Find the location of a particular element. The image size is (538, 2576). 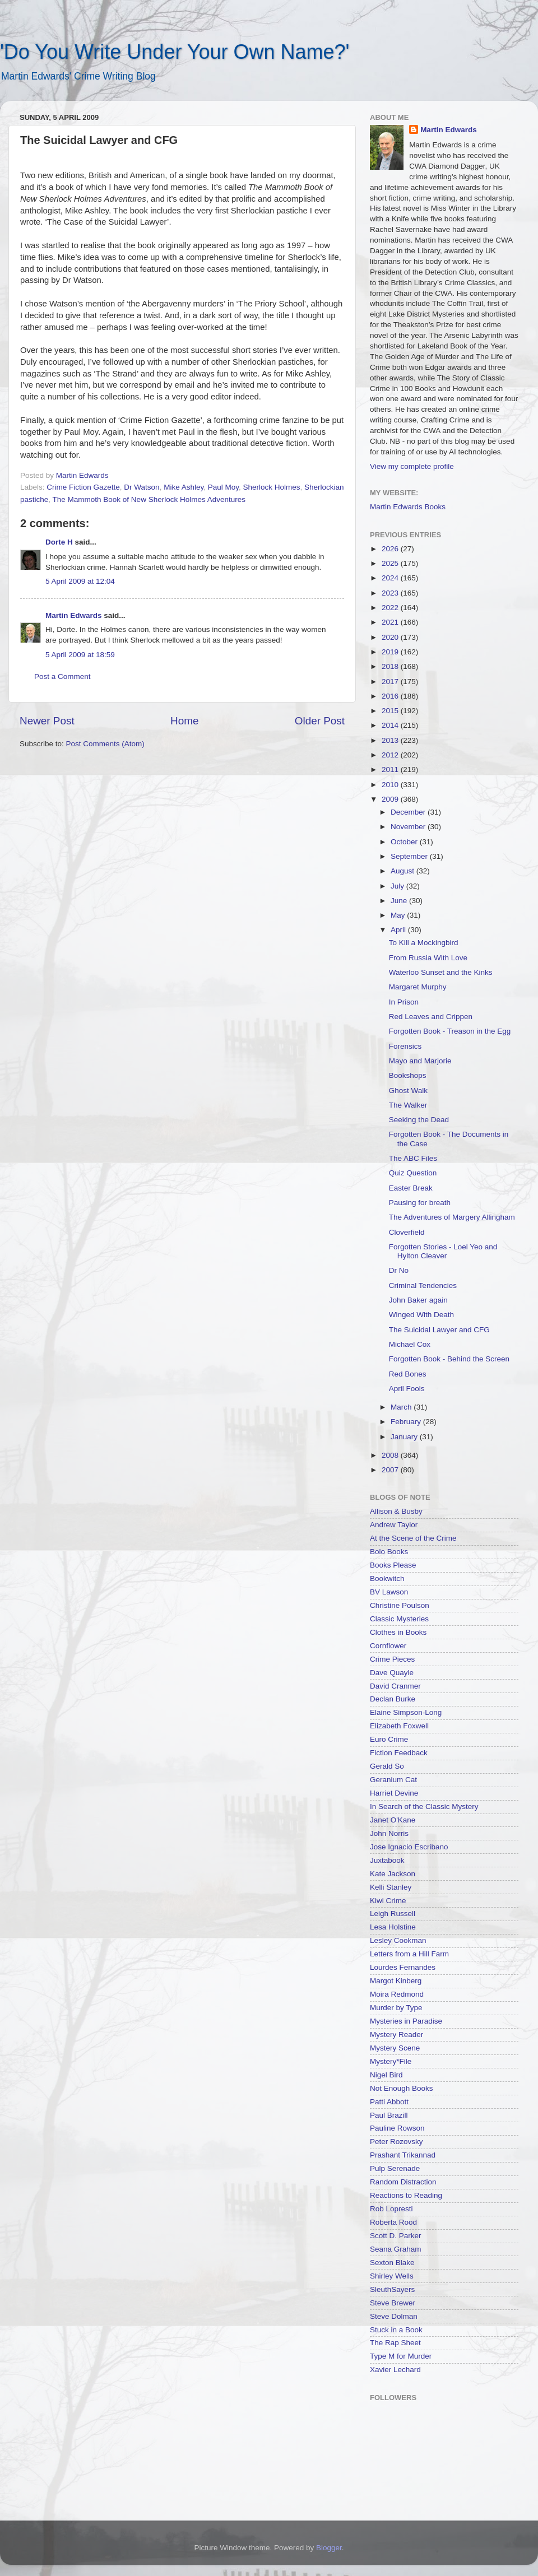

Scott D. Parker is located at coordinates (395, 2235).